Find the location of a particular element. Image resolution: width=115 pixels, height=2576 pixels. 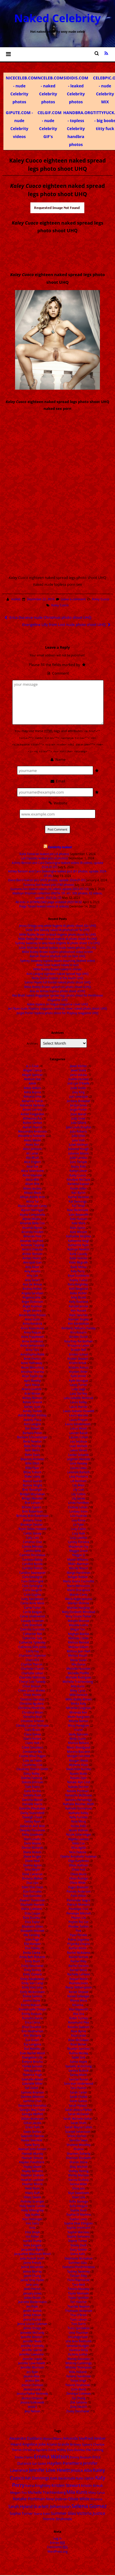

Emmy Rossum [Emmy Rossum (15 items)] is located at coordinates (81, 2456).